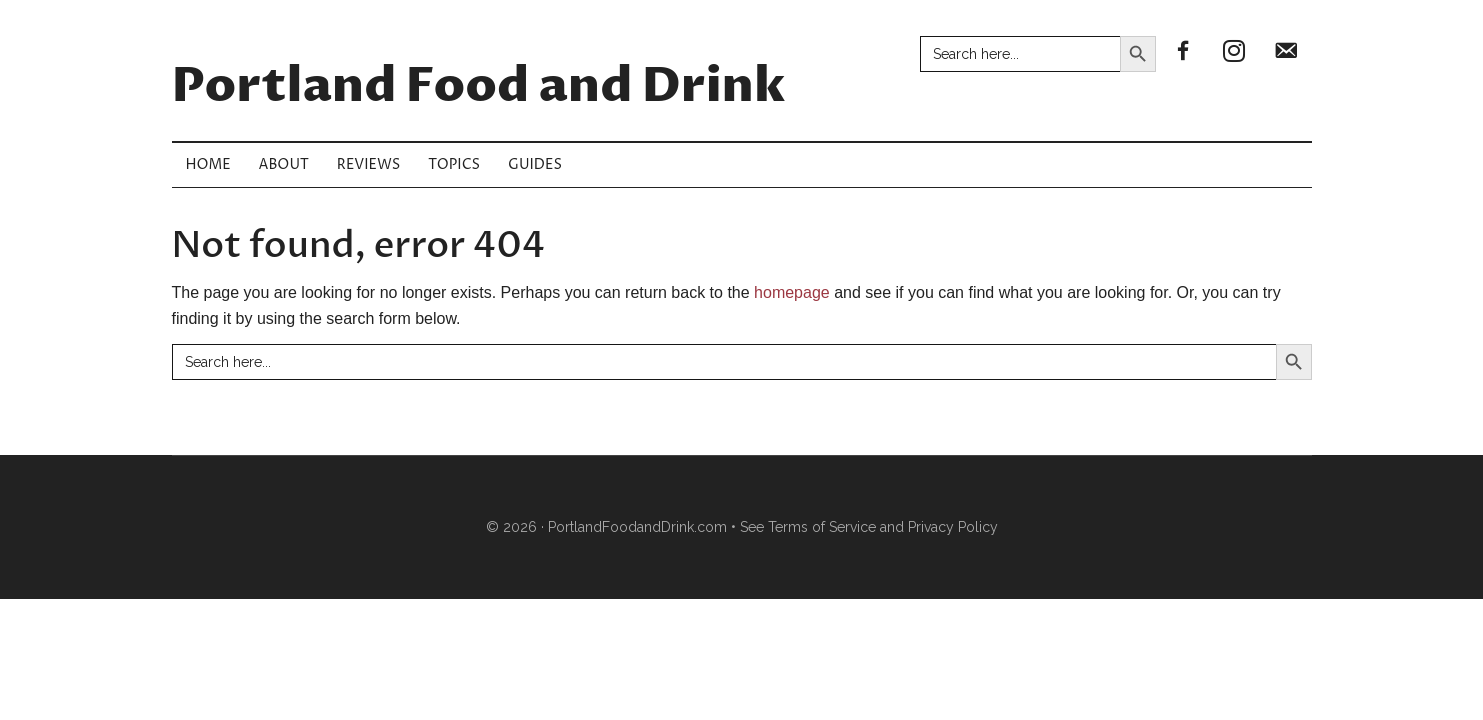 The image size is (1483, 720). Describe the element at coordinates (637, 527) in the screenshot. I see `PortlandFoodandDrink.com` at that location.